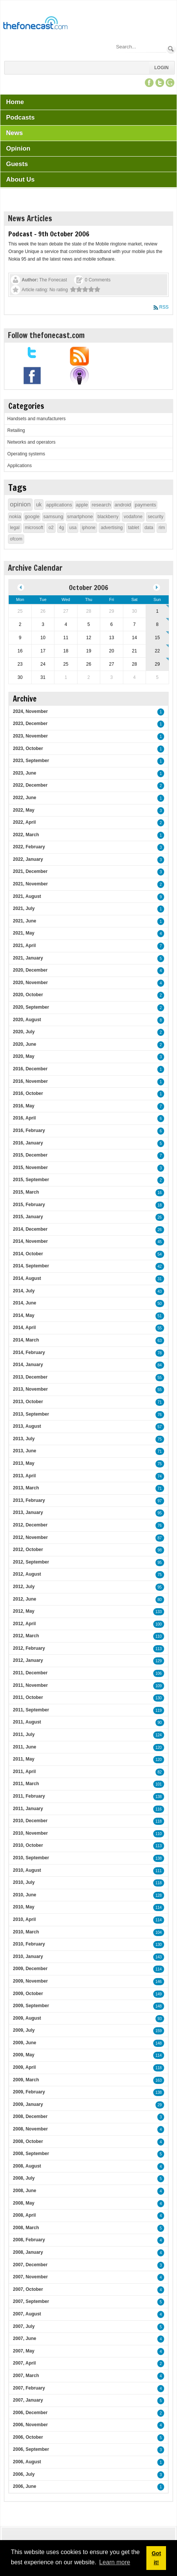 This screenshot has width=177, height=2576. Describe the element at coordinates (16, 430) in the screenshot. I see `Retailing` at that location.